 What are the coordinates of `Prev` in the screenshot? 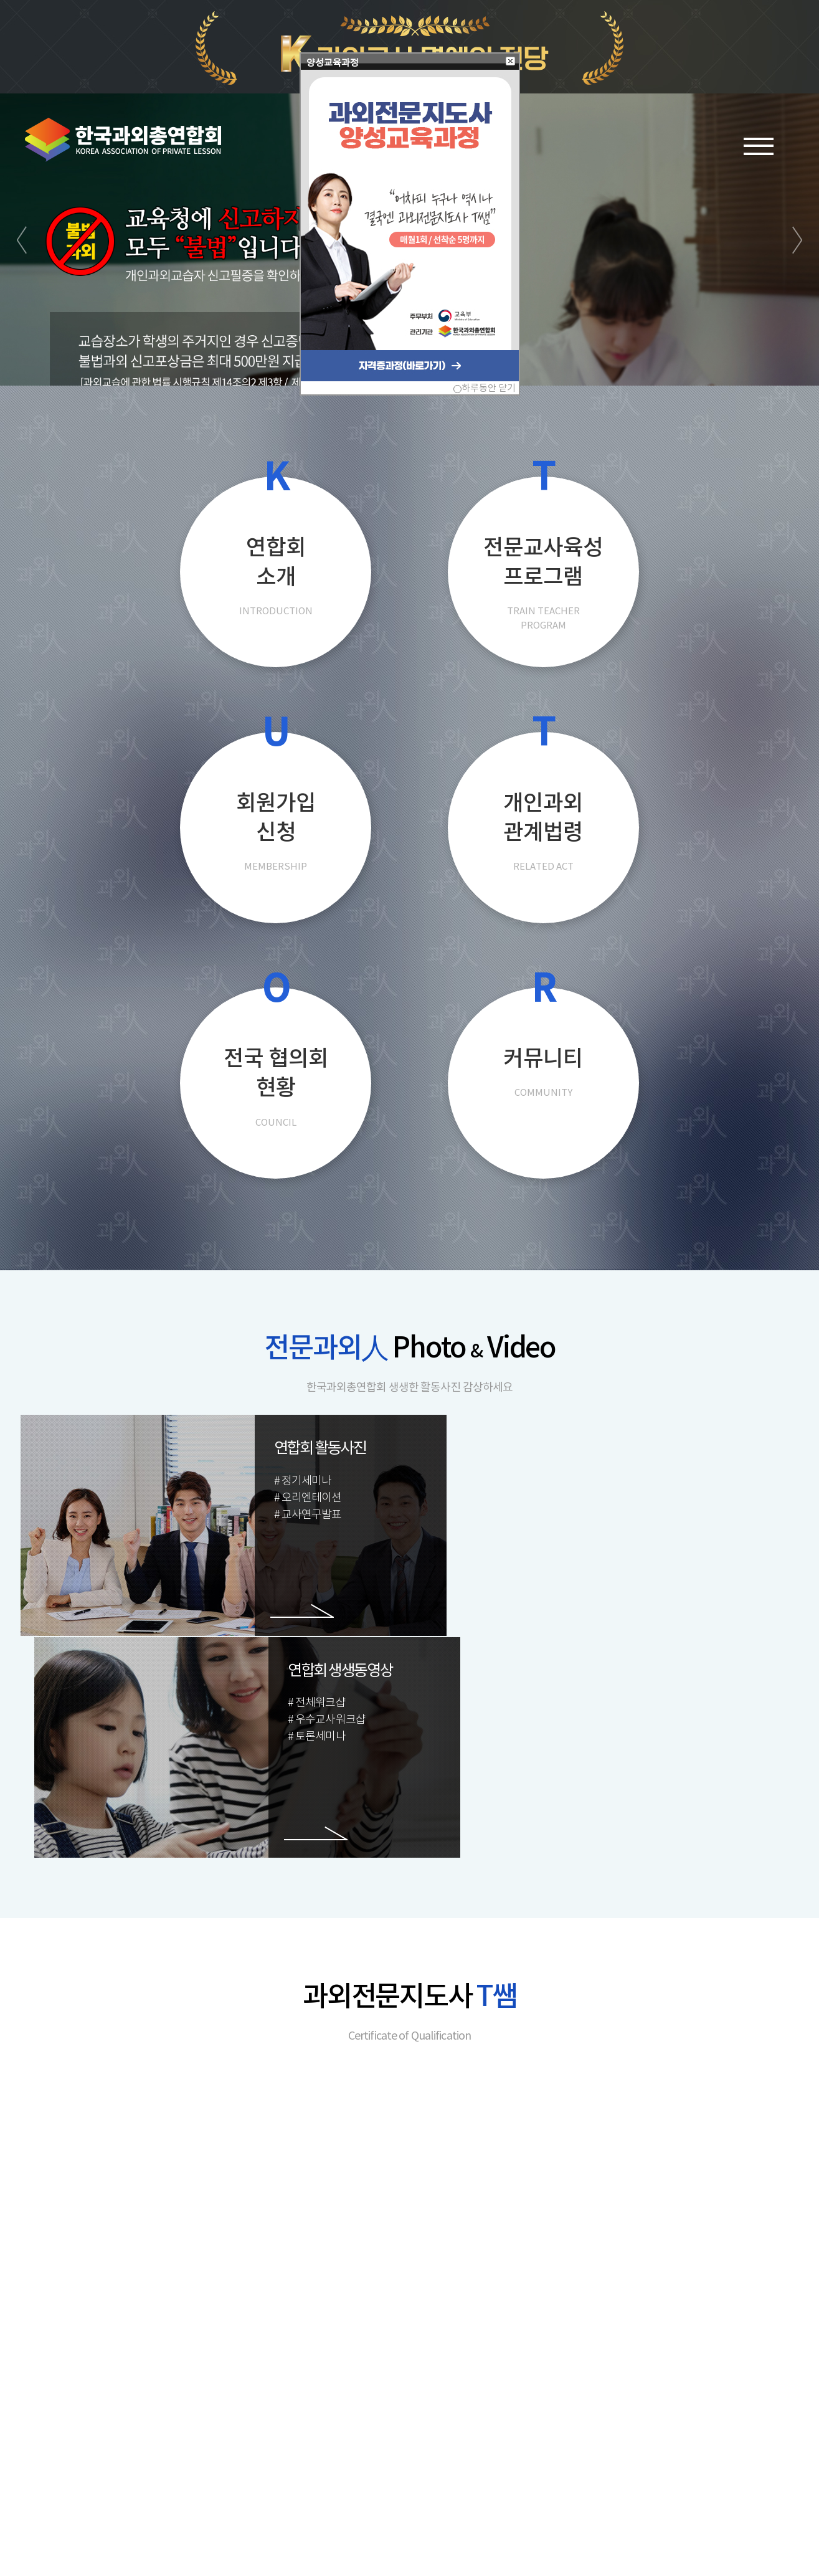 It's located at (21, 307).